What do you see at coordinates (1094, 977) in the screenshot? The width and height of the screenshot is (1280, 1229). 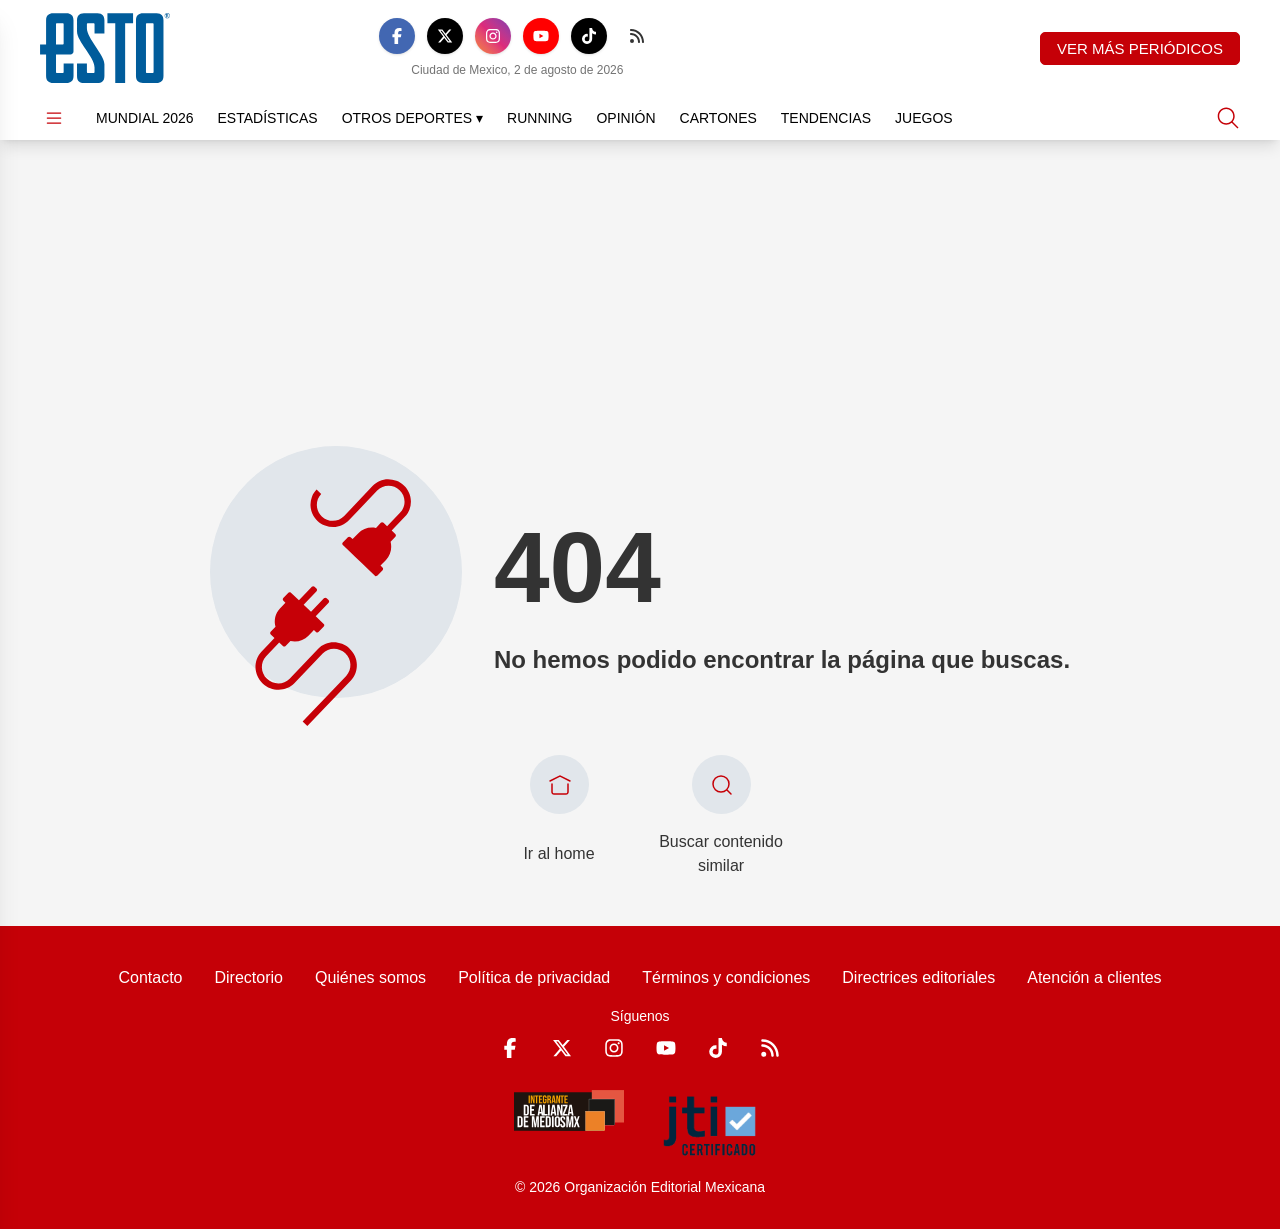 I see `Atención a clientes` at bounding box center [1094, 977].